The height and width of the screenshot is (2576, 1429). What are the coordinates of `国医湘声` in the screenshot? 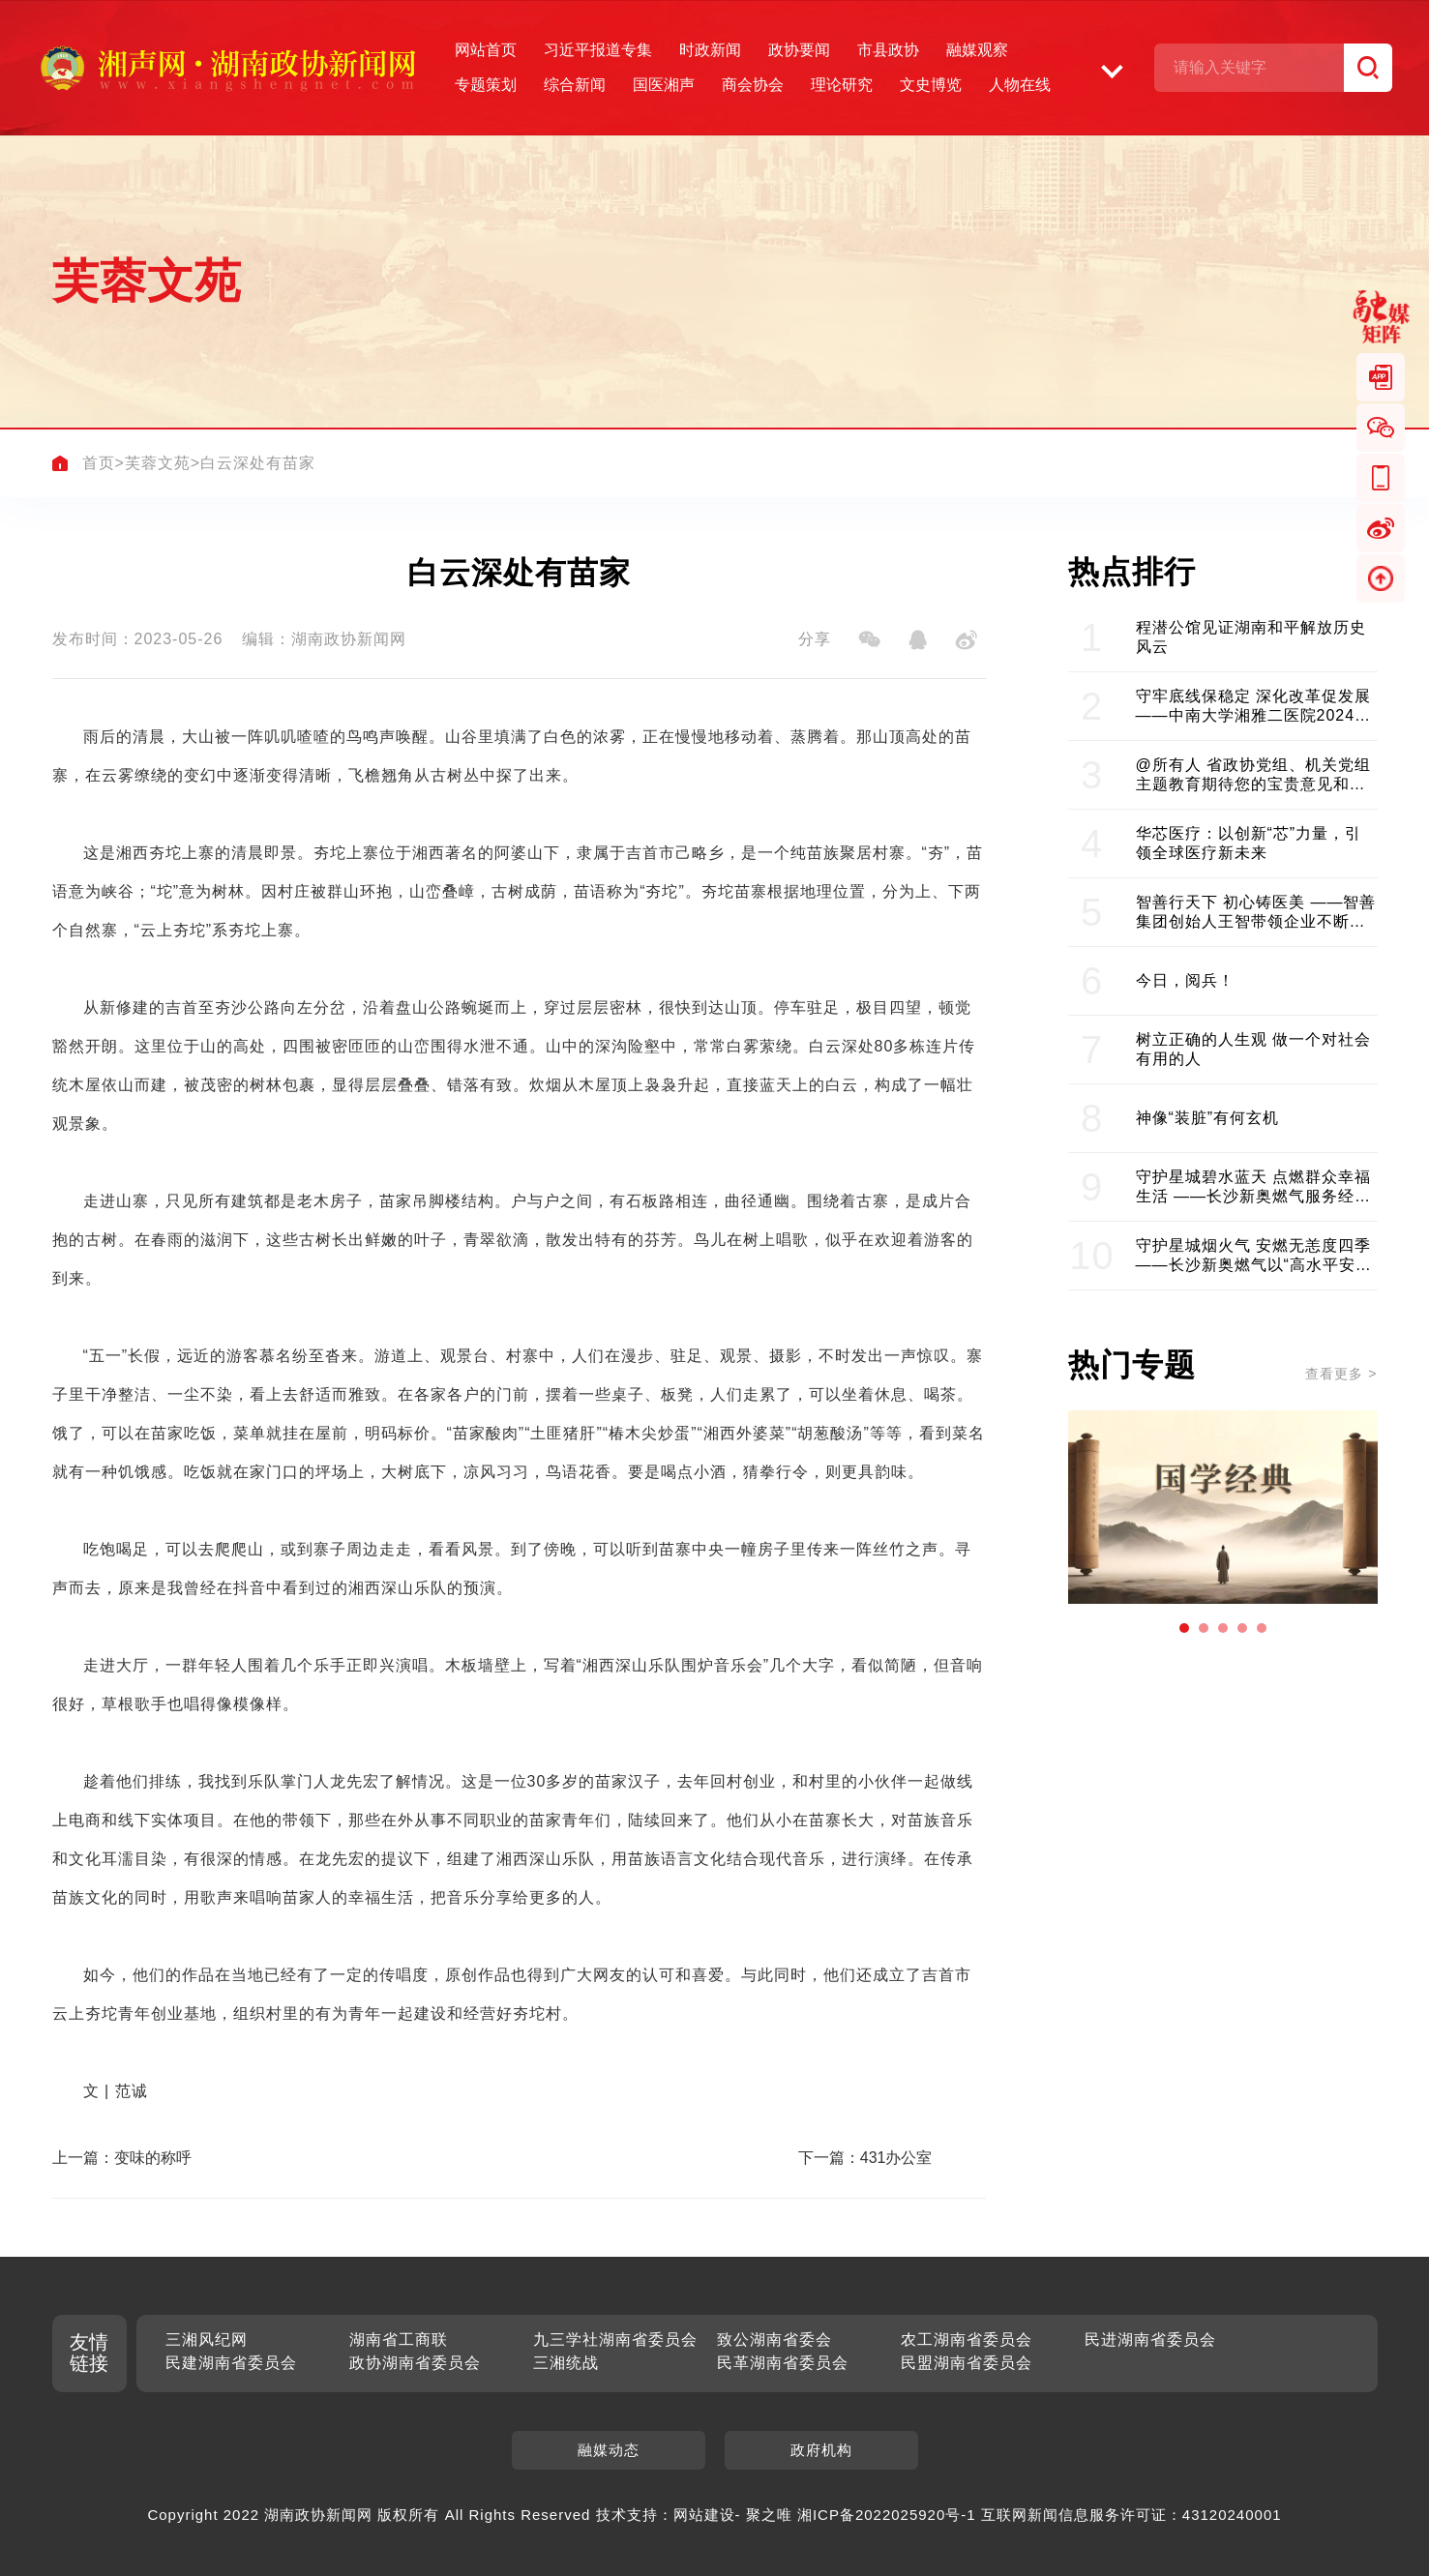 It's located at (664, 84).